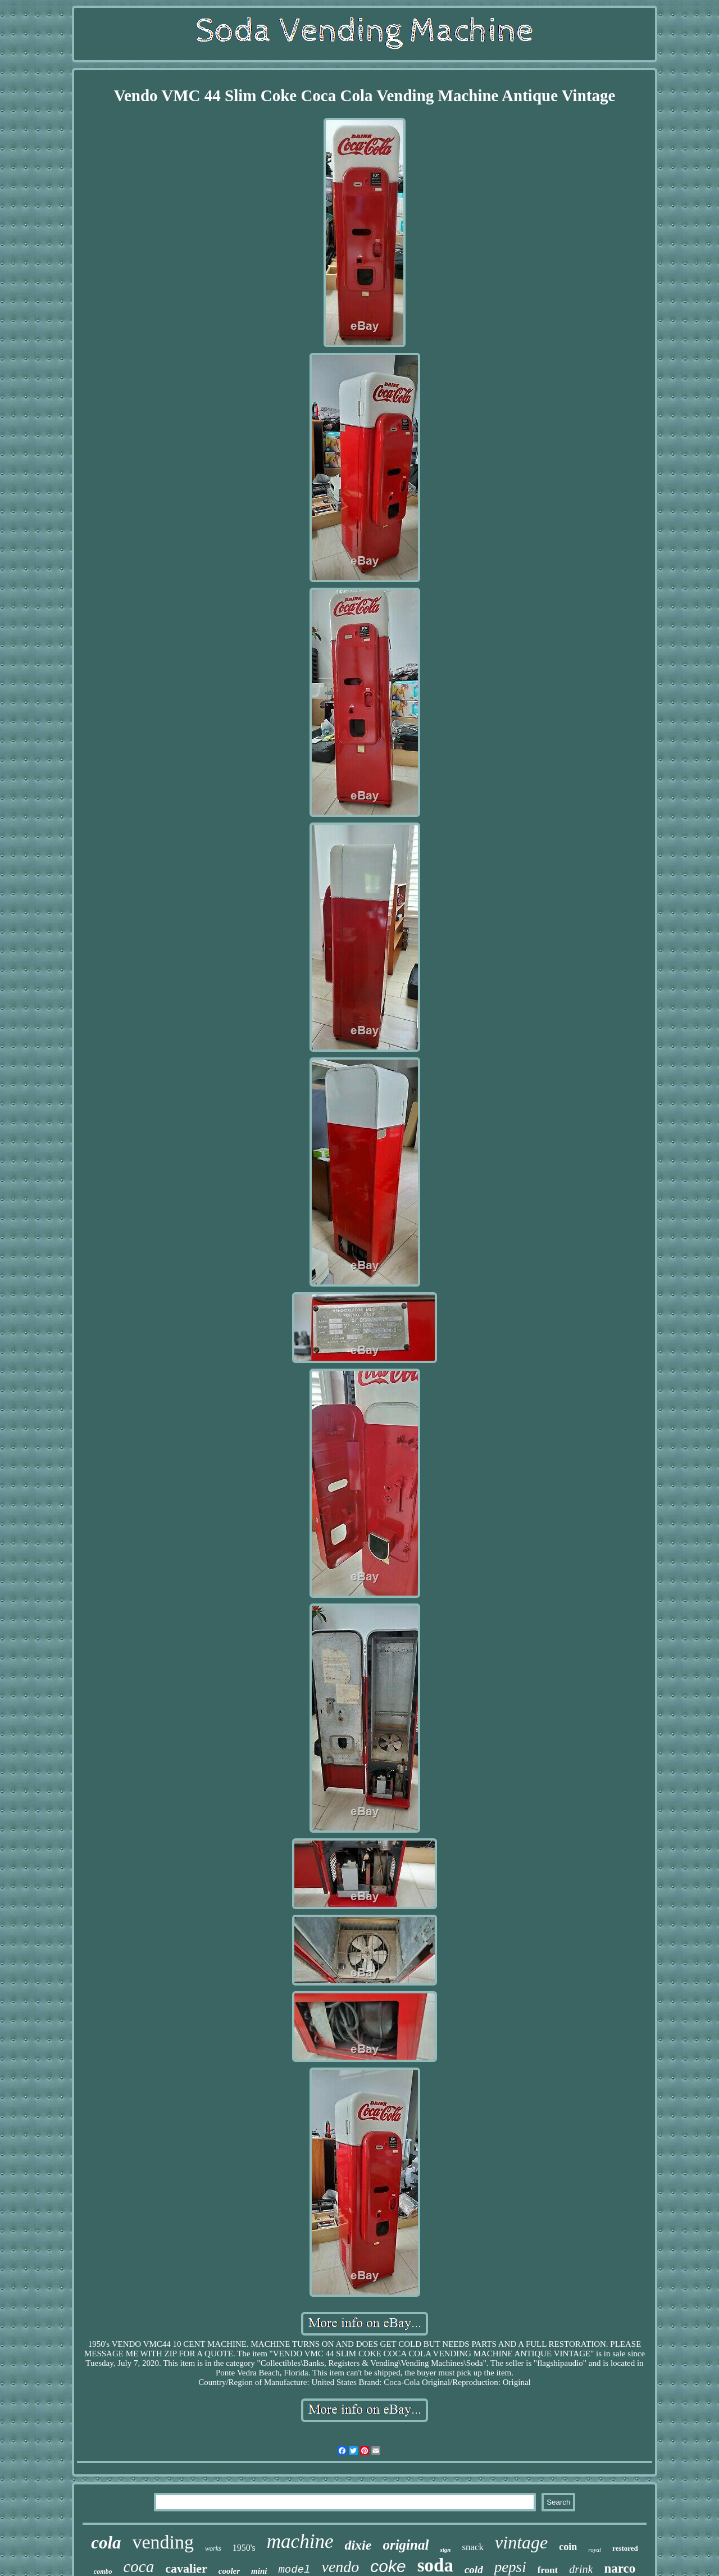 The width and height of the screenshot is (719, 2576). I want to click on royal, so click(594, 2549).